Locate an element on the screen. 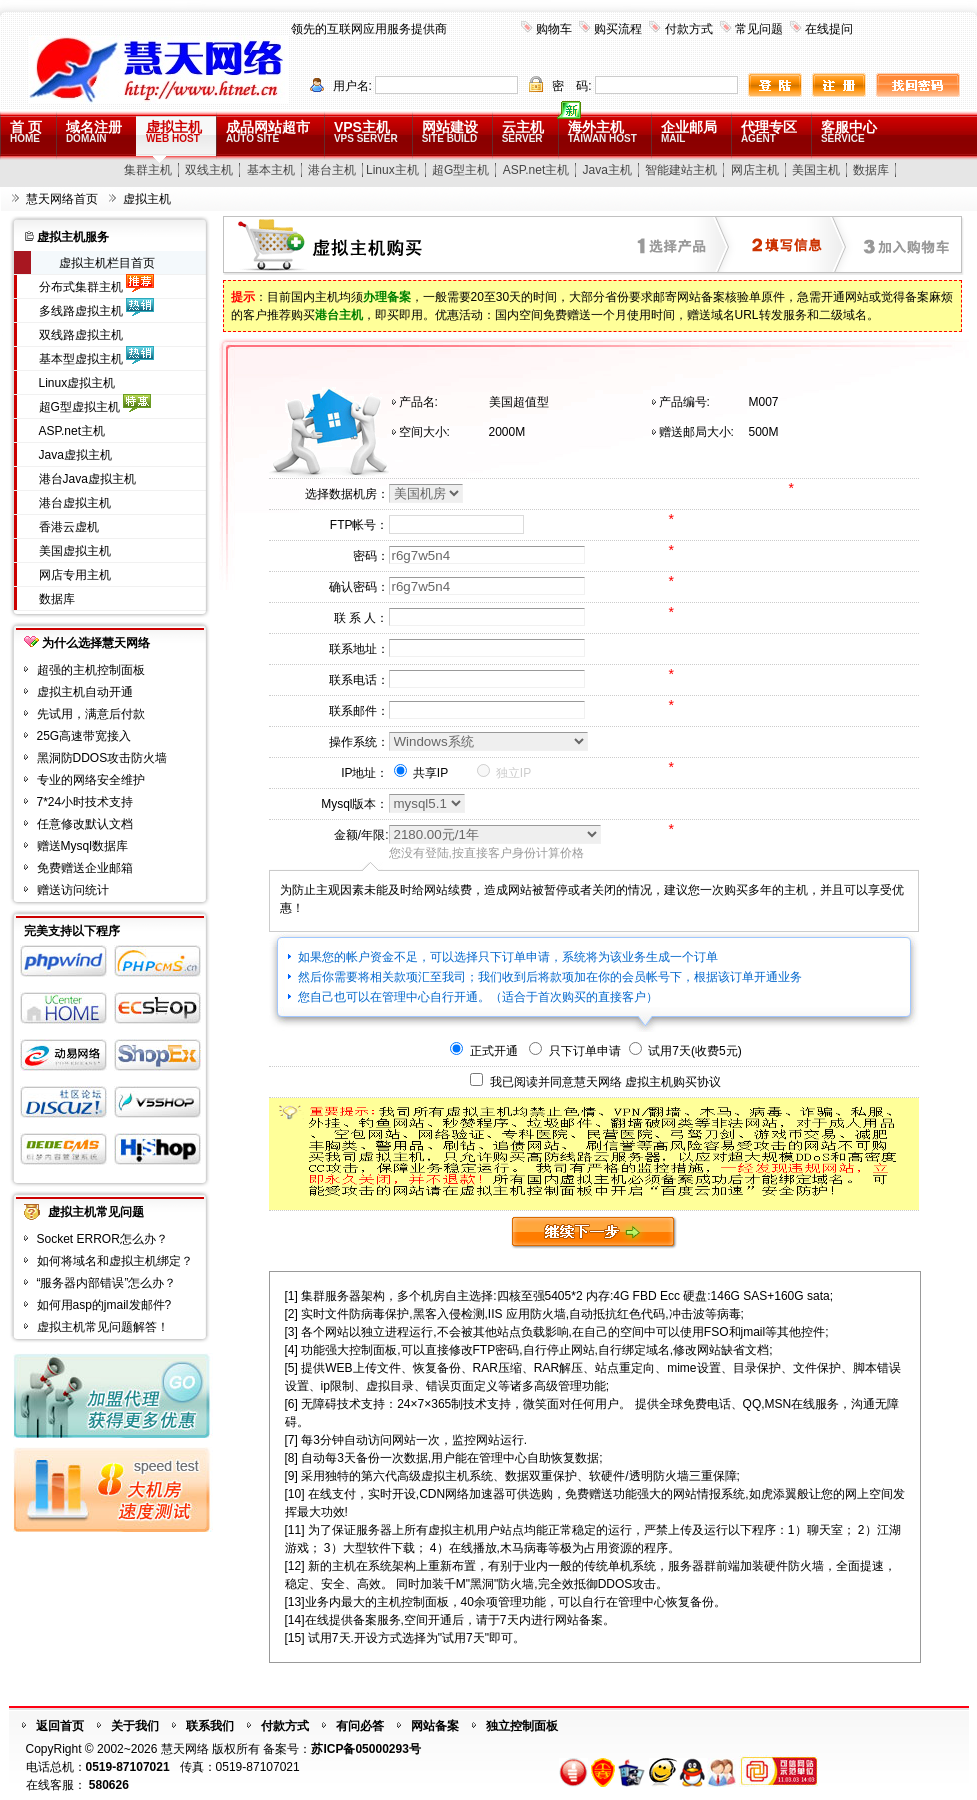  580626 is located at coordinates (109, 1785).